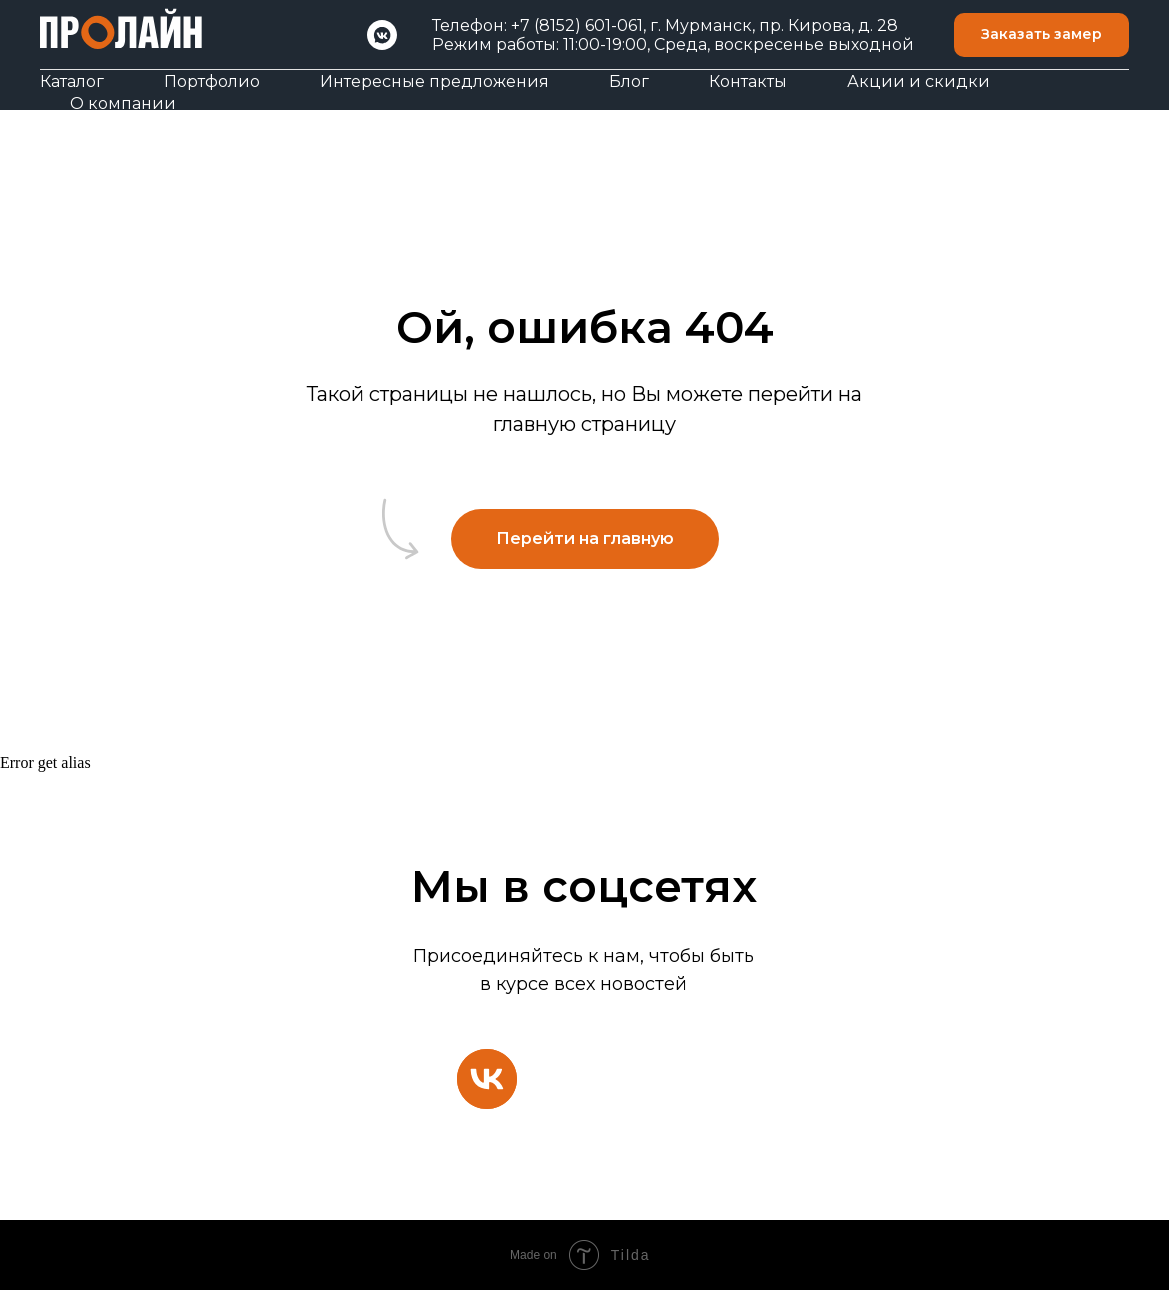 The image size is (1169, 1290). I want to click on Блог, so click(629, 81).